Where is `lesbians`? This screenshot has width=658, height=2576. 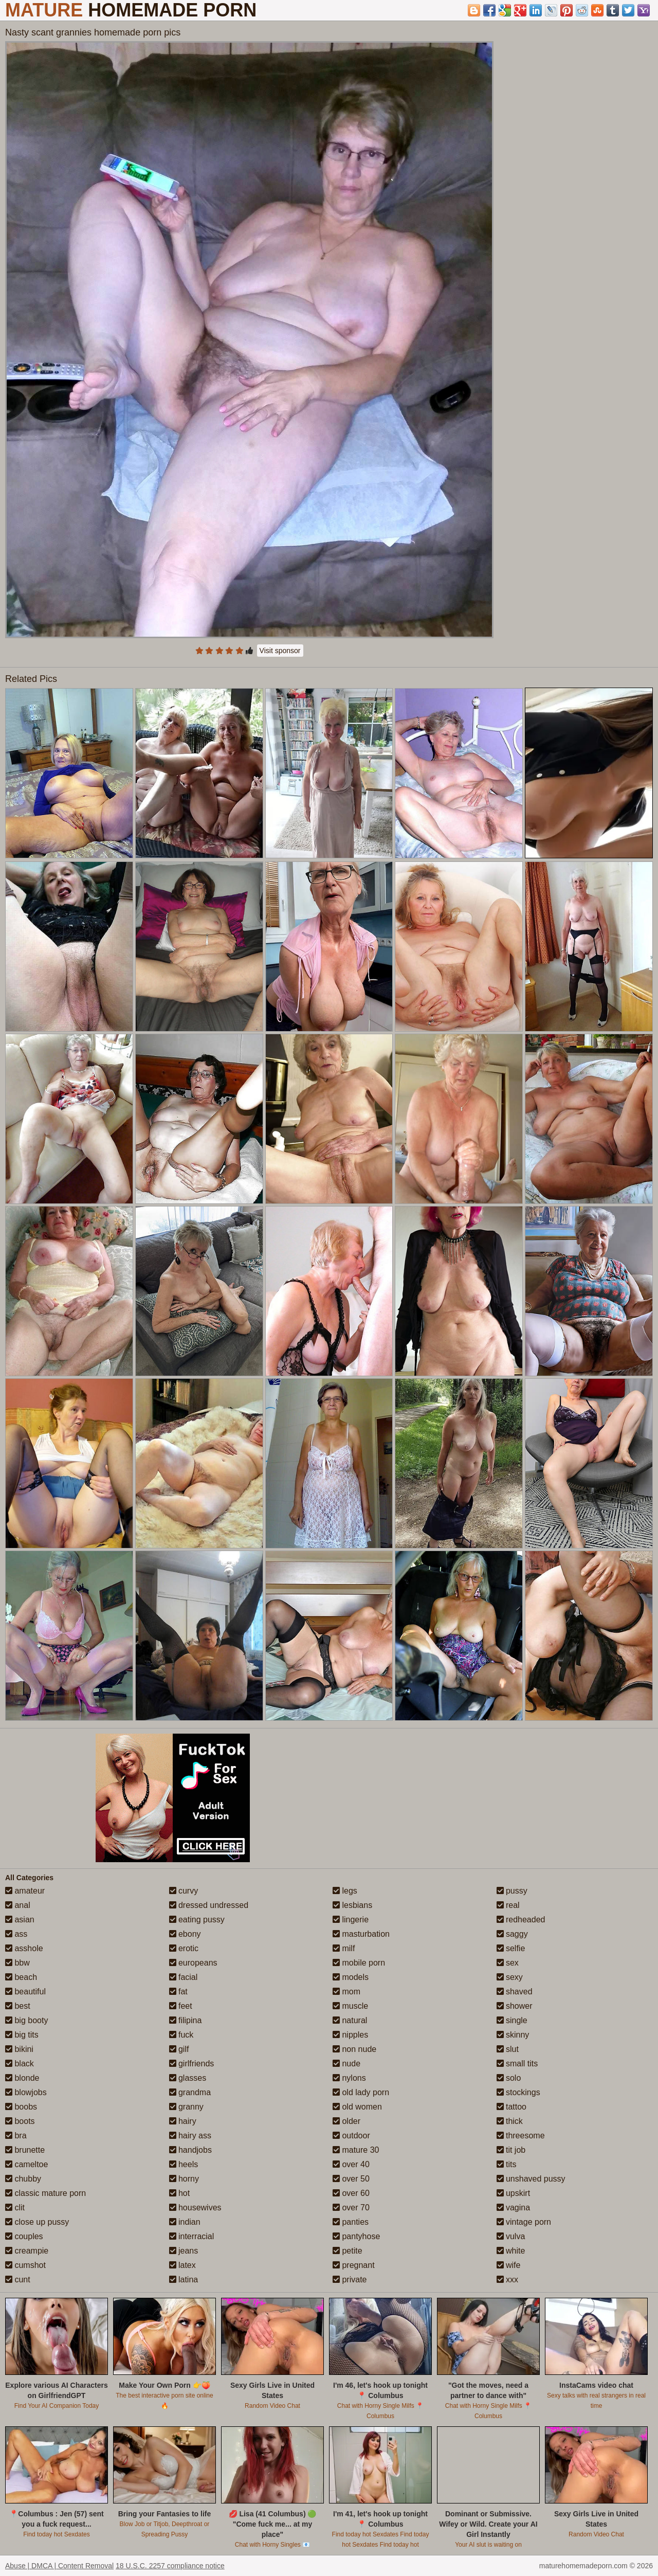 lesbians is located at coordinates (352, 1905).